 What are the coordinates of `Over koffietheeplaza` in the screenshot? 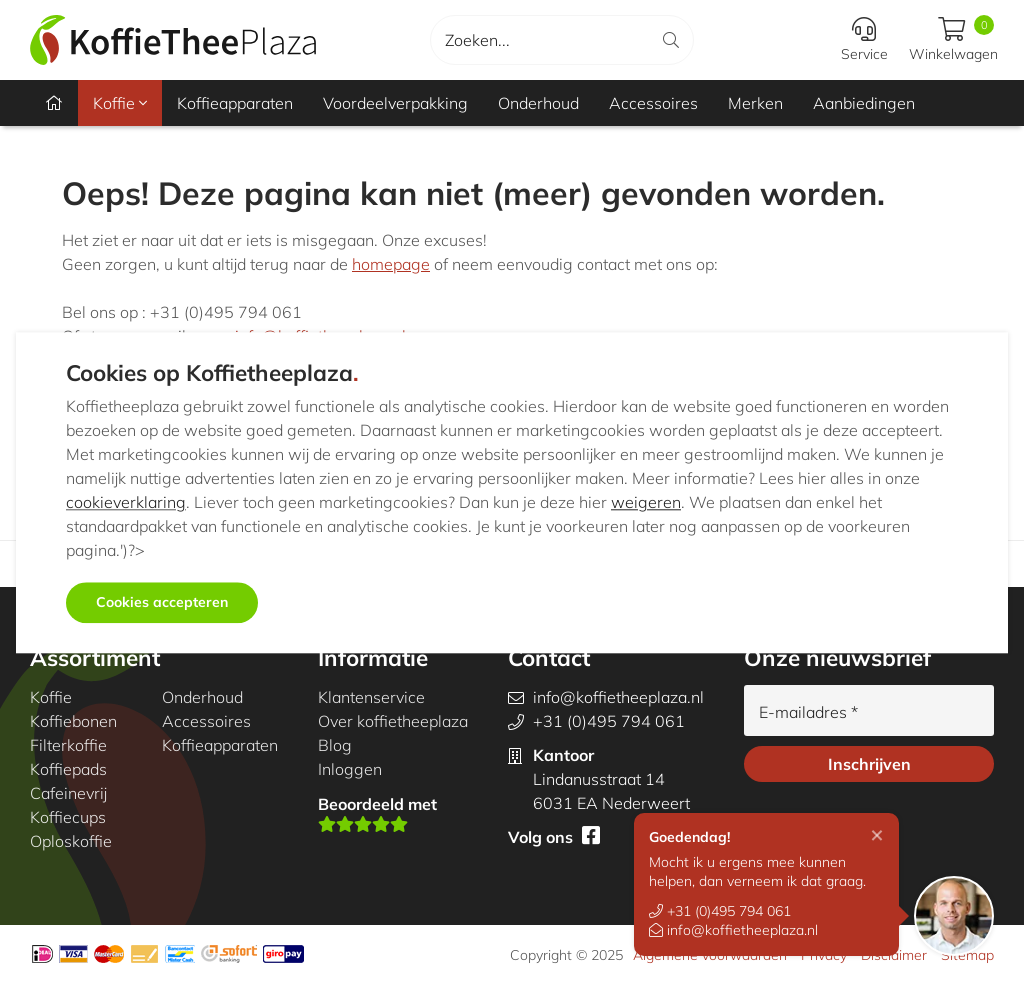 It's located at (393, 721).